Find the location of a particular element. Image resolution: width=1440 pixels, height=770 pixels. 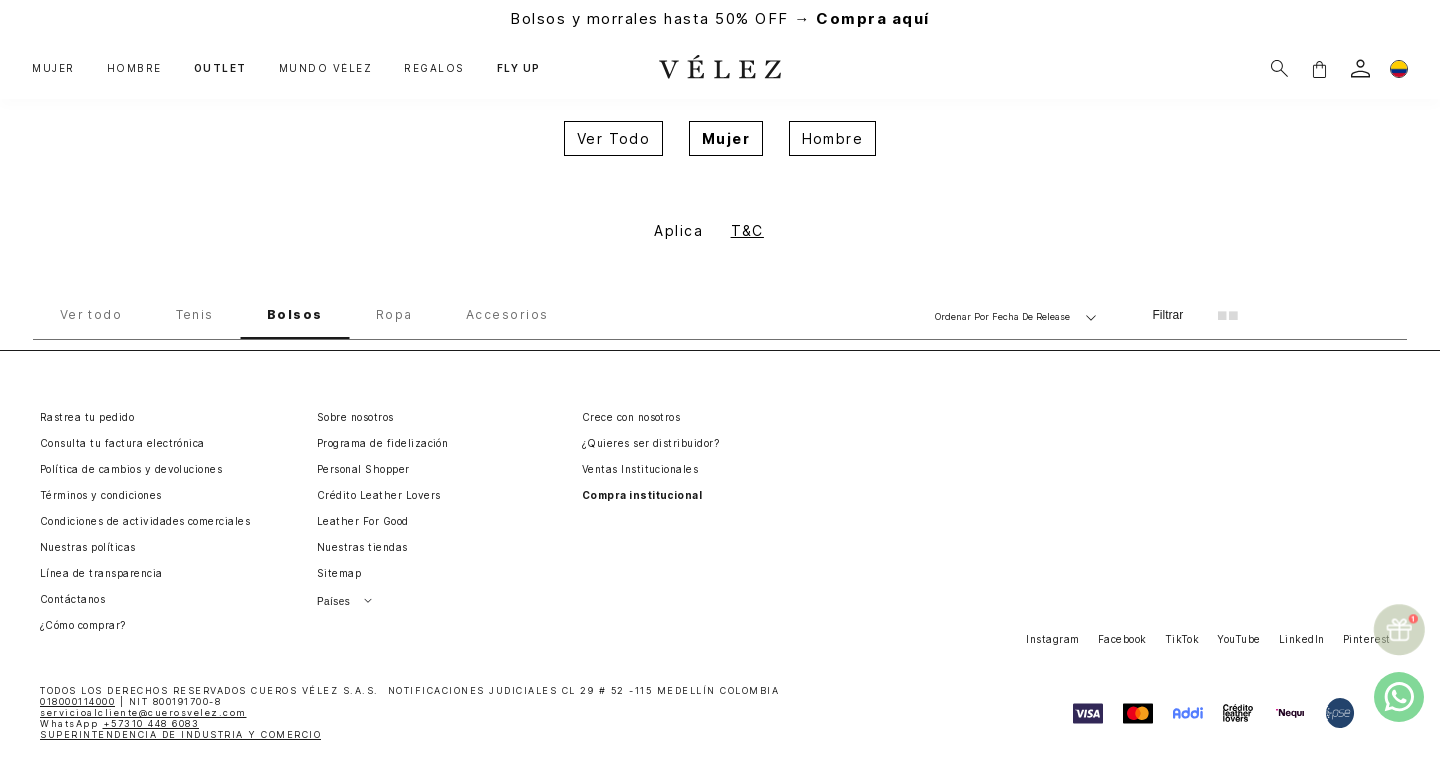

Ropa is located at coordinates (394, 315).